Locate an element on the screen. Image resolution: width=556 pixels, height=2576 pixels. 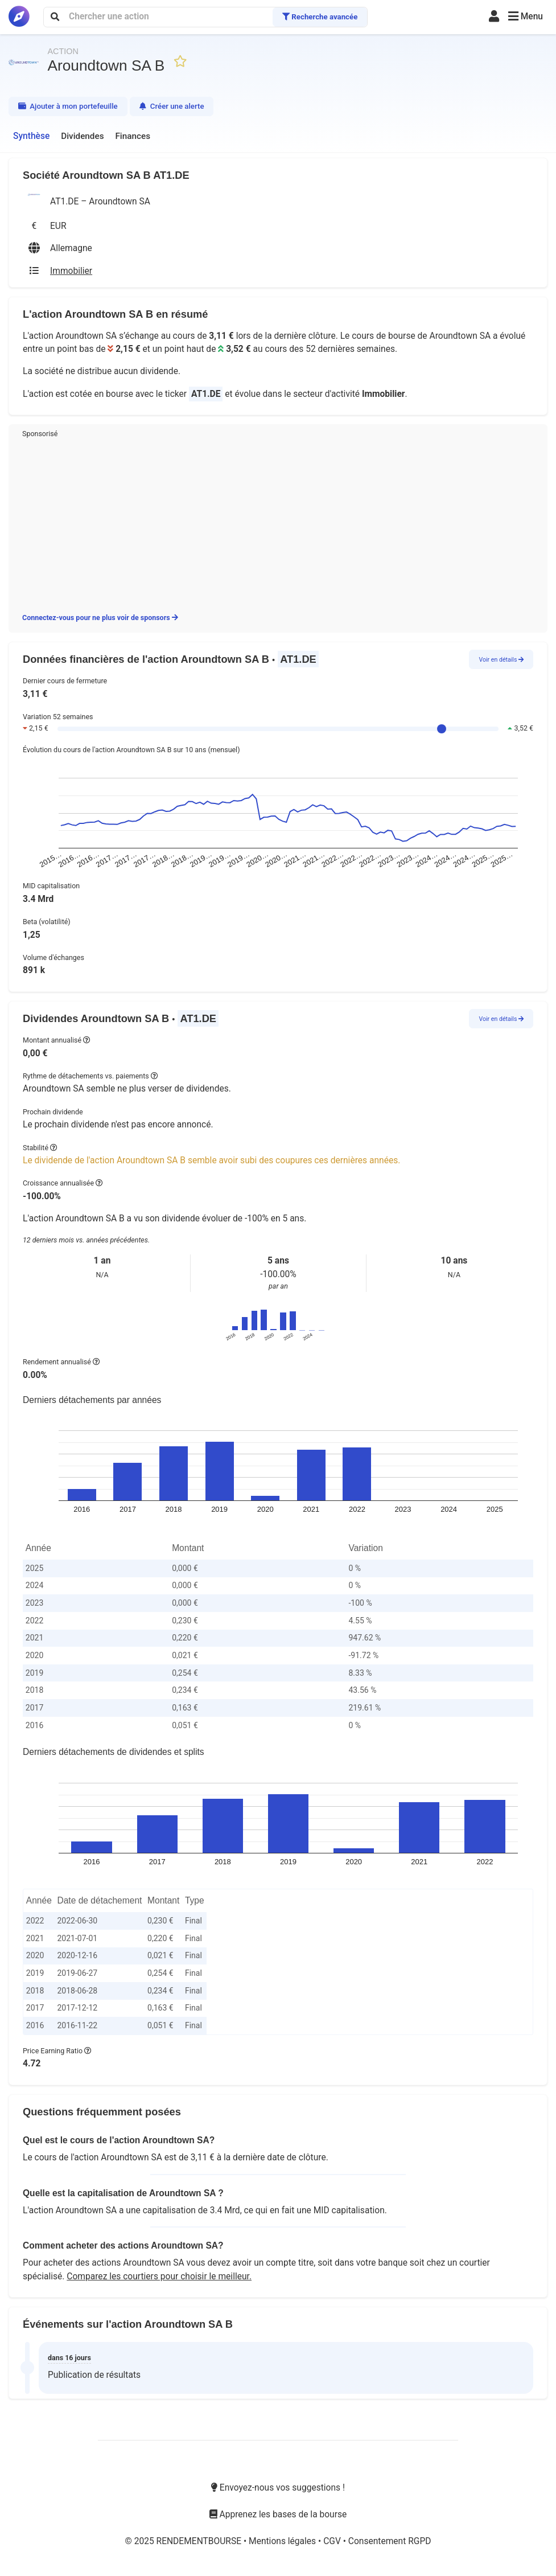
Recherche avancée is located at coordinates (319, 17).